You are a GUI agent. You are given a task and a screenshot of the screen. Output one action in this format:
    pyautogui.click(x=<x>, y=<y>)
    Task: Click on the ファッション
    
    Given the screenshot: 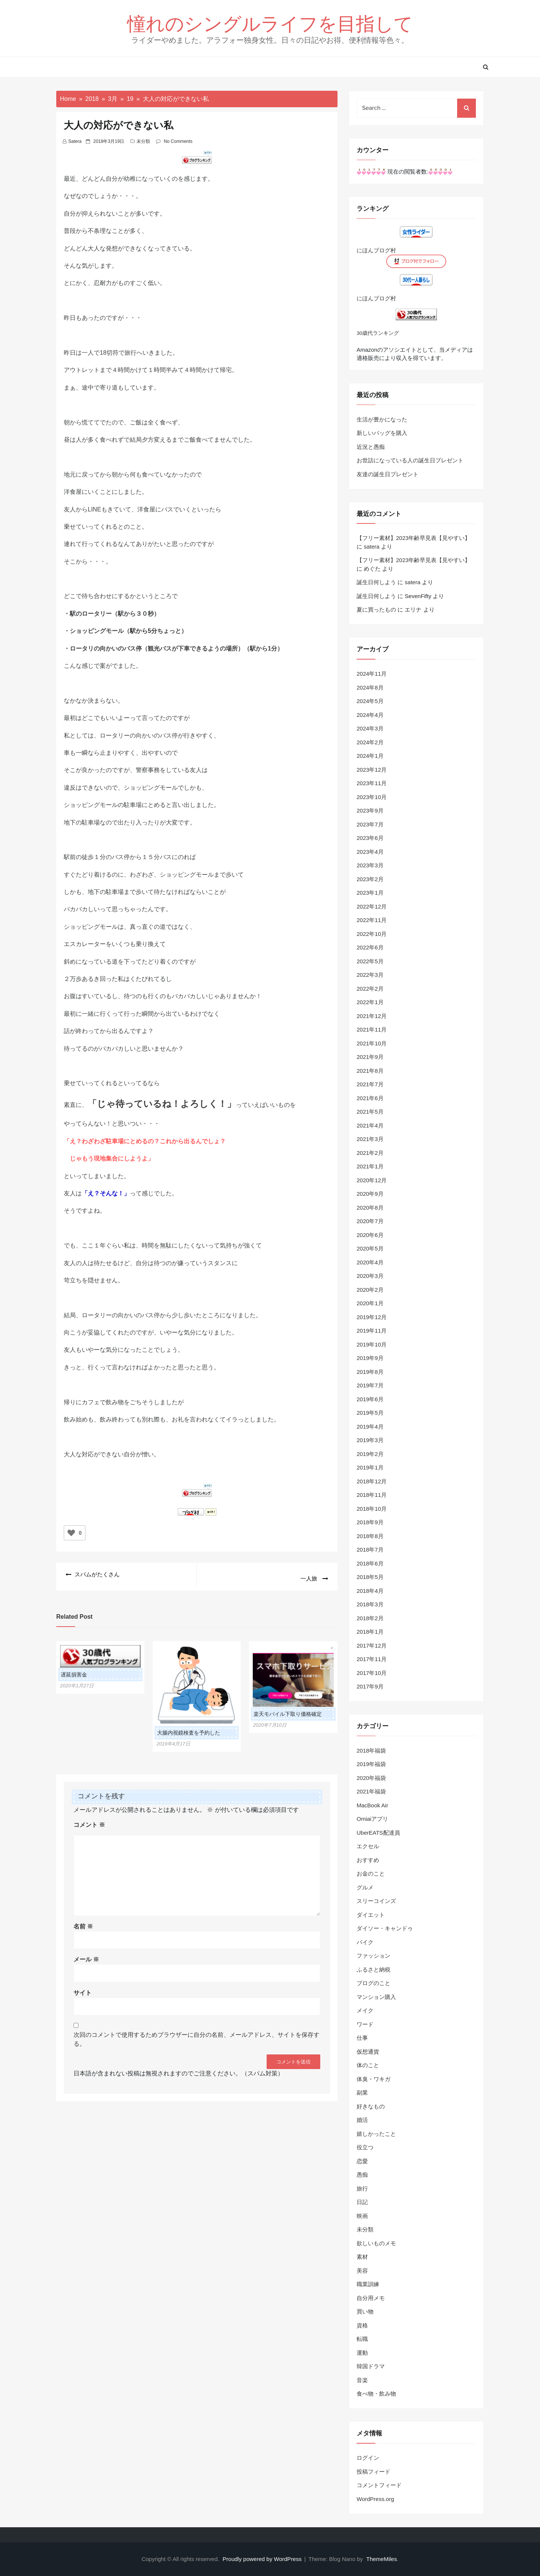 What is the action you would take?
    pyautogui.click(x=373, y=1955)
    